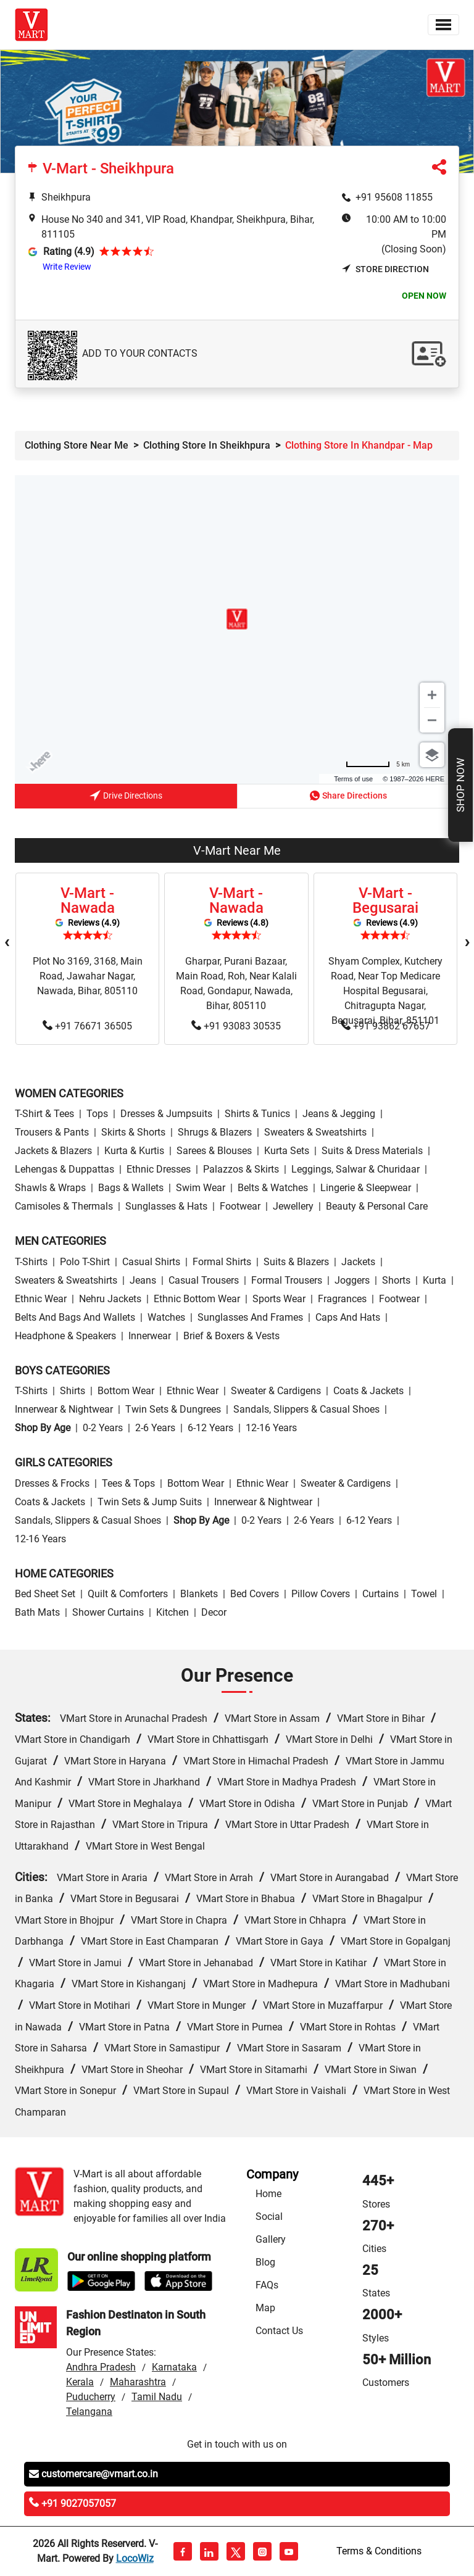 This screenshot has width=474, height=2576. Describe the element at coordinates (385, 900) in the screenshot. I see `V-Mart - Begusarai` at that location.